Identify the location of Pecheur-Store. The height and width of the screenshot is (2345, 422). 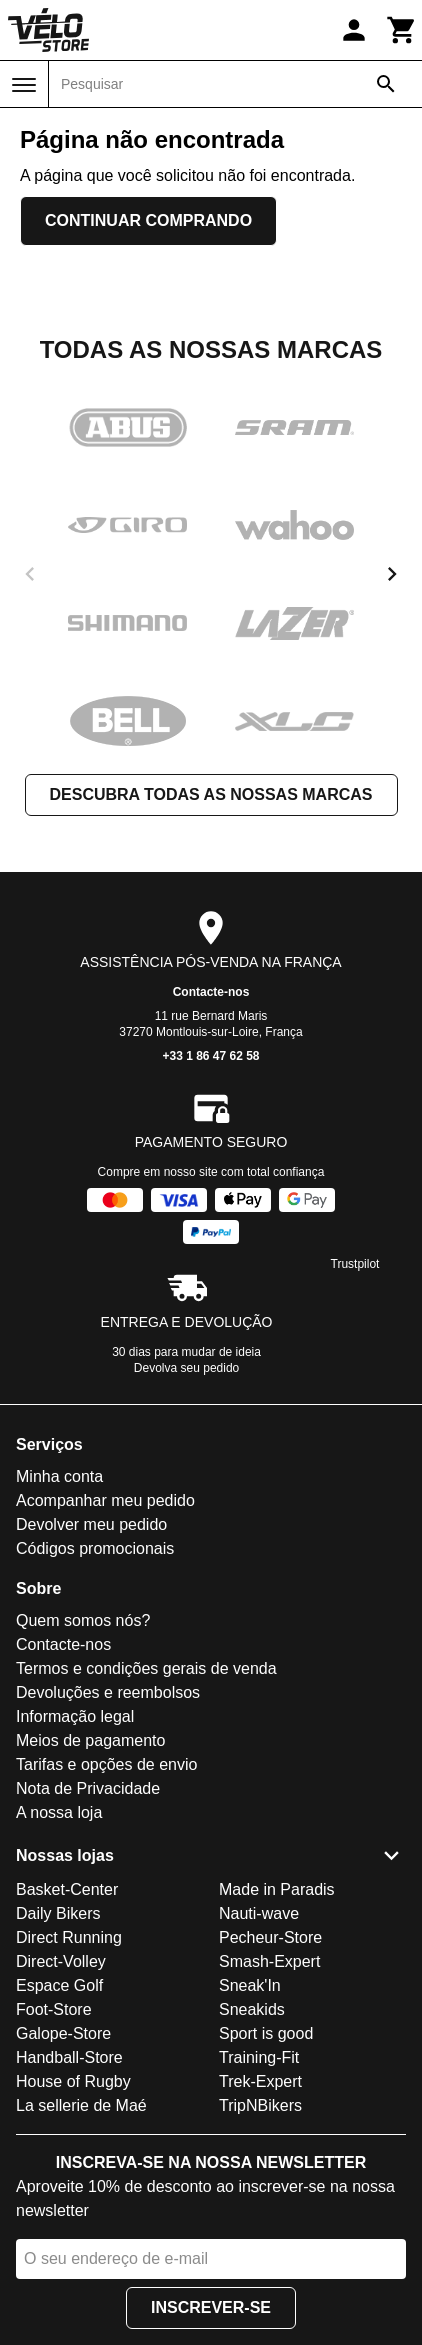
(270, 1937).